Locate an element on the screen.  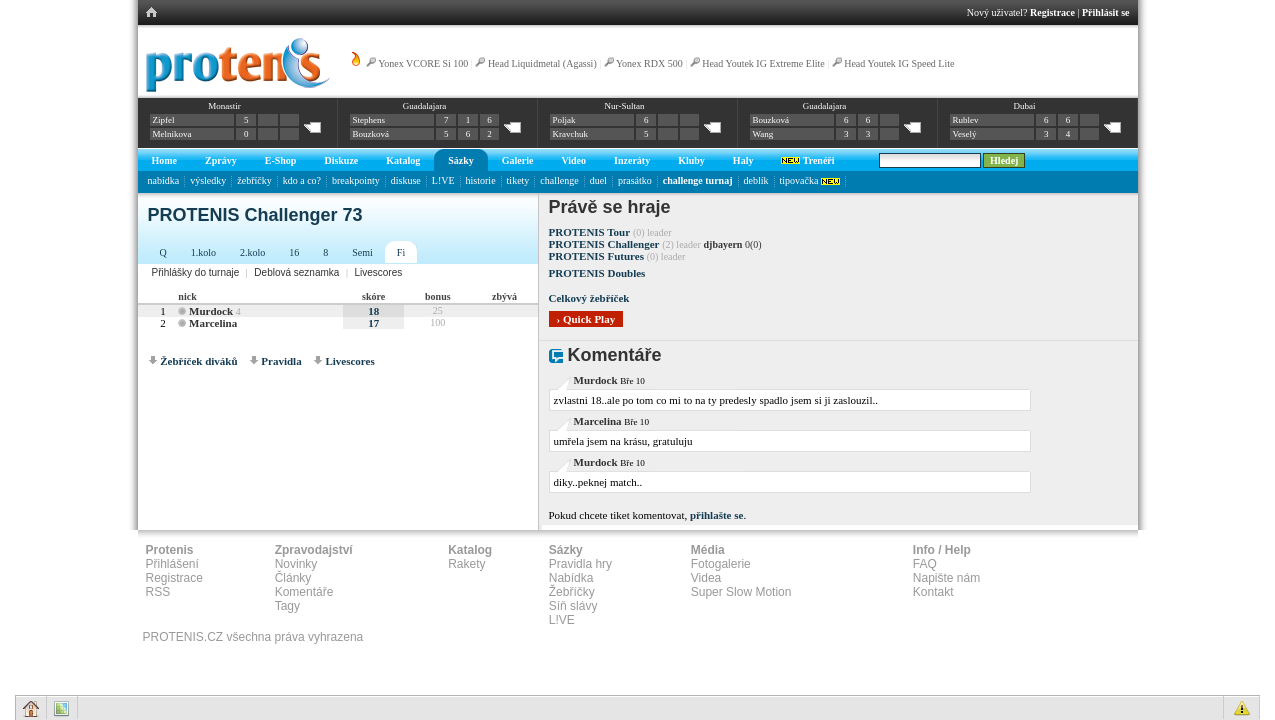
Poljak is located at coordinates (564, 120).